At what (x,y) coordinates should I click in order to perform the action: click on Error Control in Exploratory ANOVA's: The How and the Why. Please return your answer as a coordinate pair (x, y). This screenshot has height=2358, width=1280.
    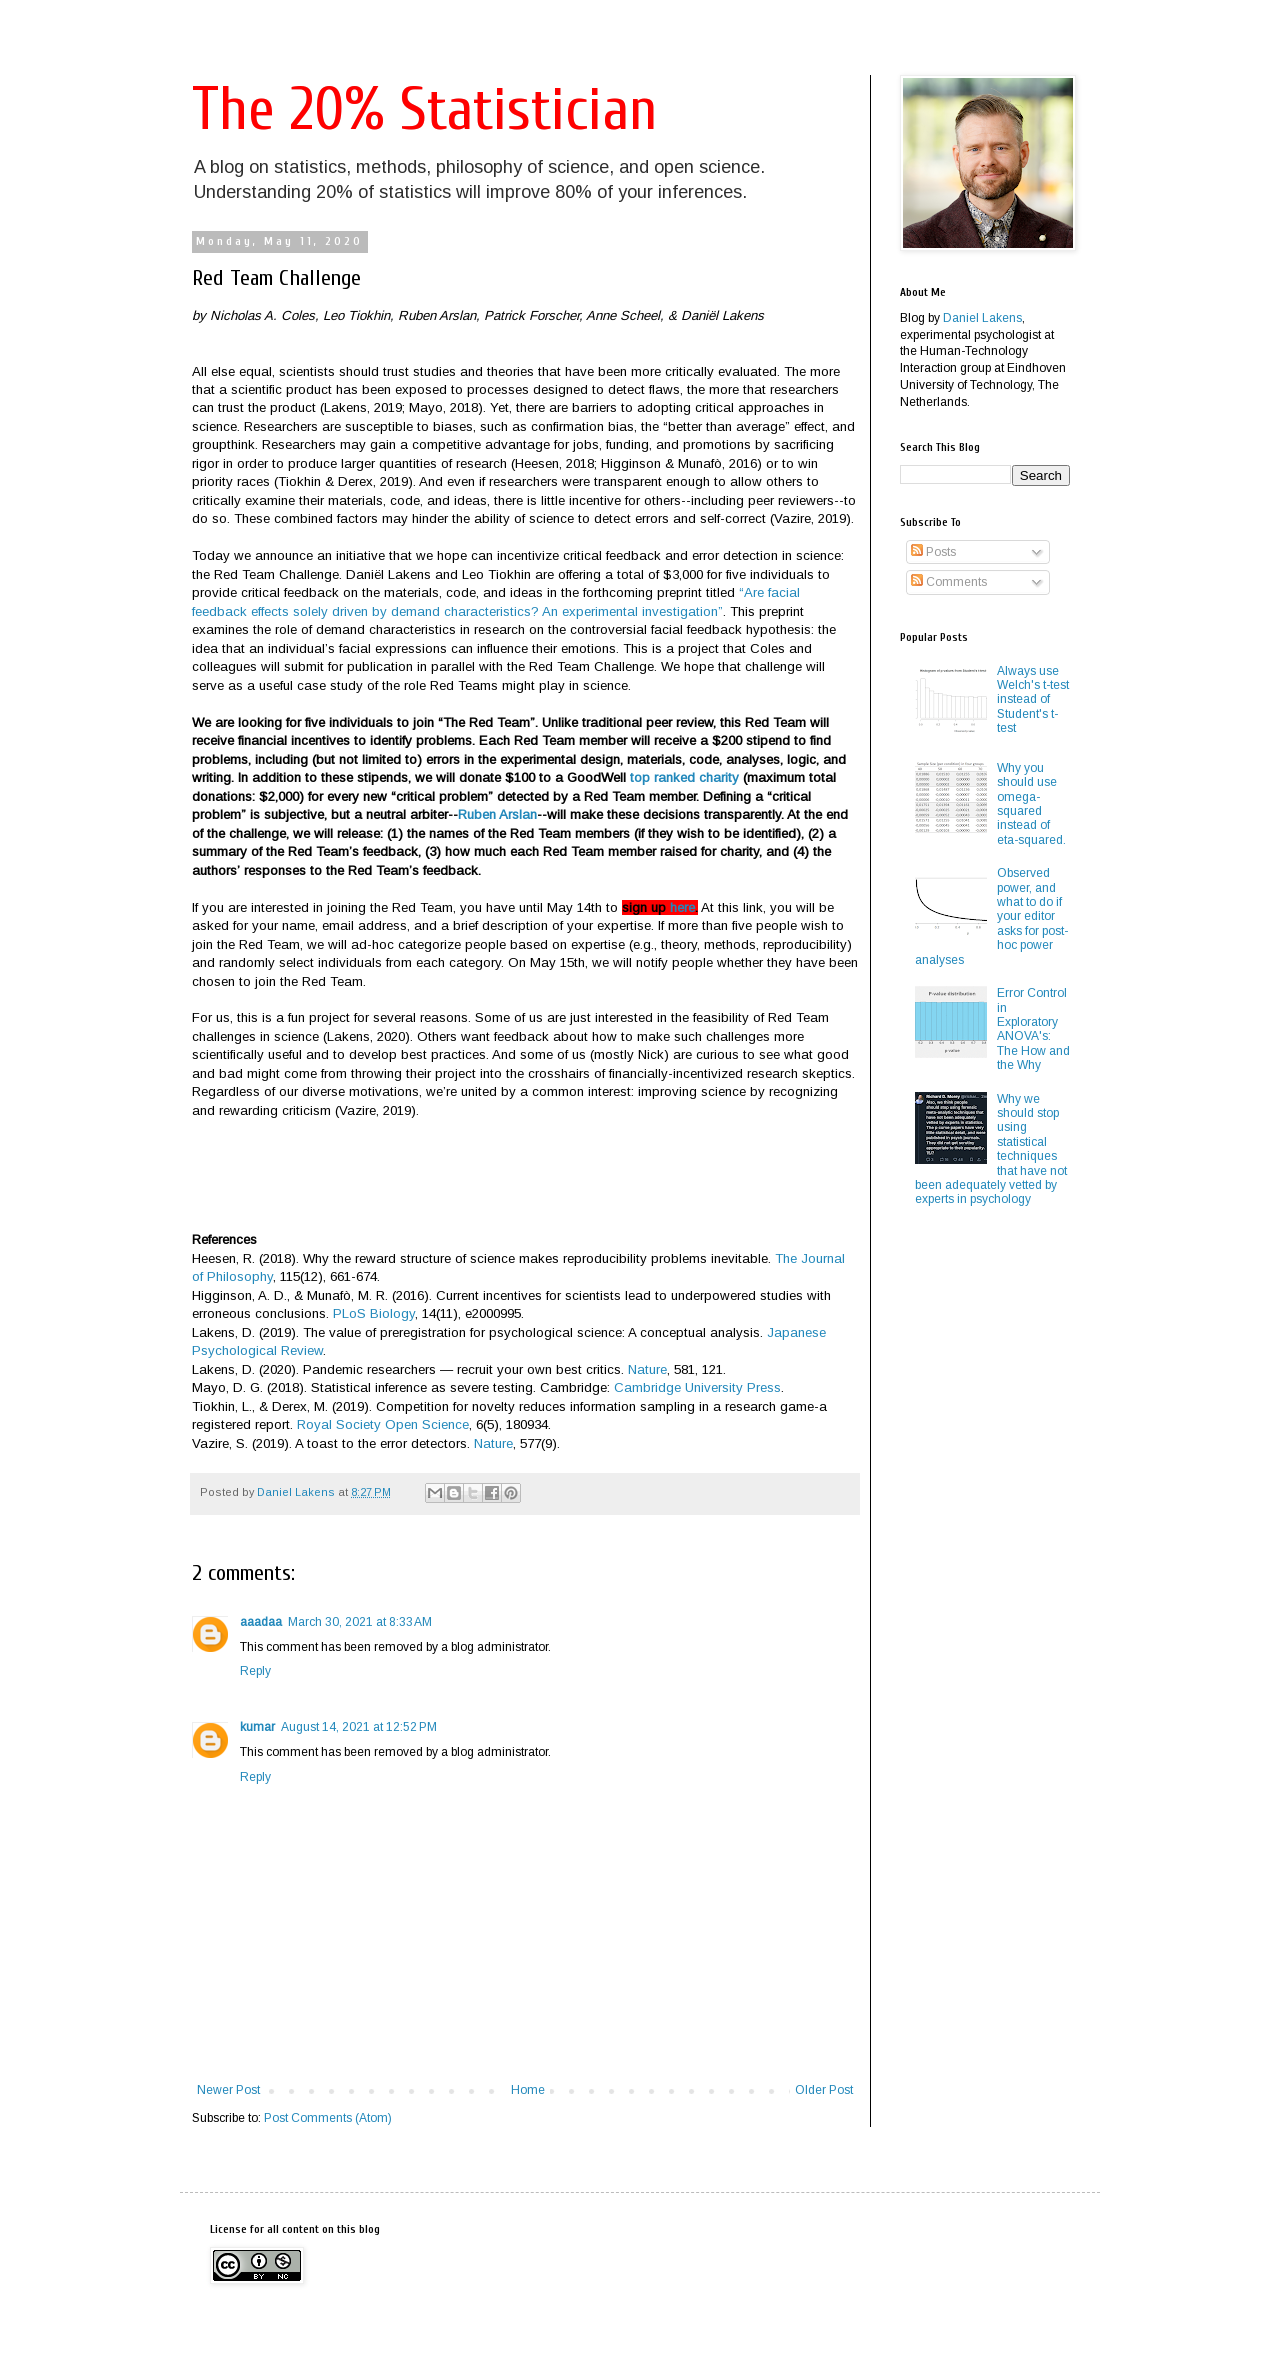
    Looking at the image, I should click on (1033, 1029).